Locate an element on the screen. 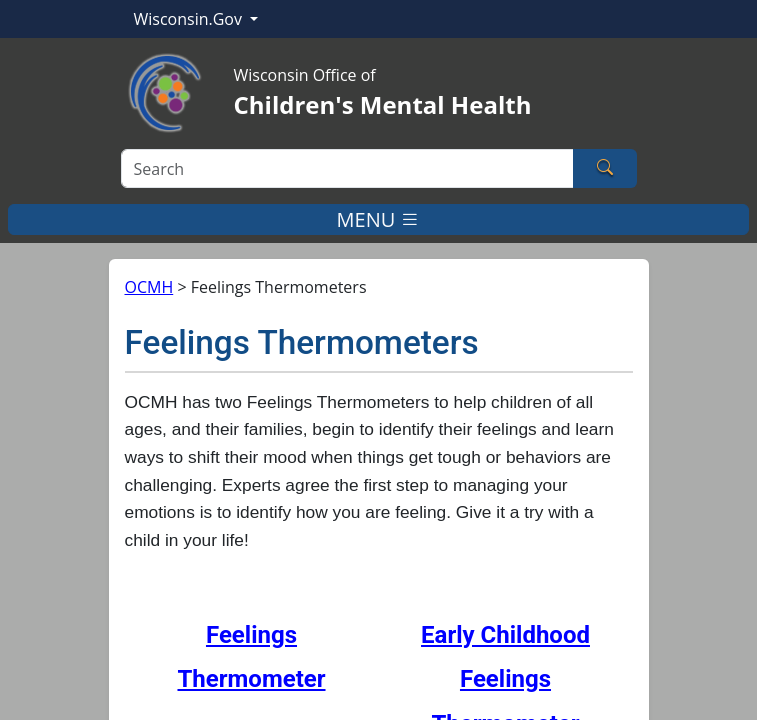 The width and height of the screenshot is (757, 720). [Search] is located at coordinates (347, 168).